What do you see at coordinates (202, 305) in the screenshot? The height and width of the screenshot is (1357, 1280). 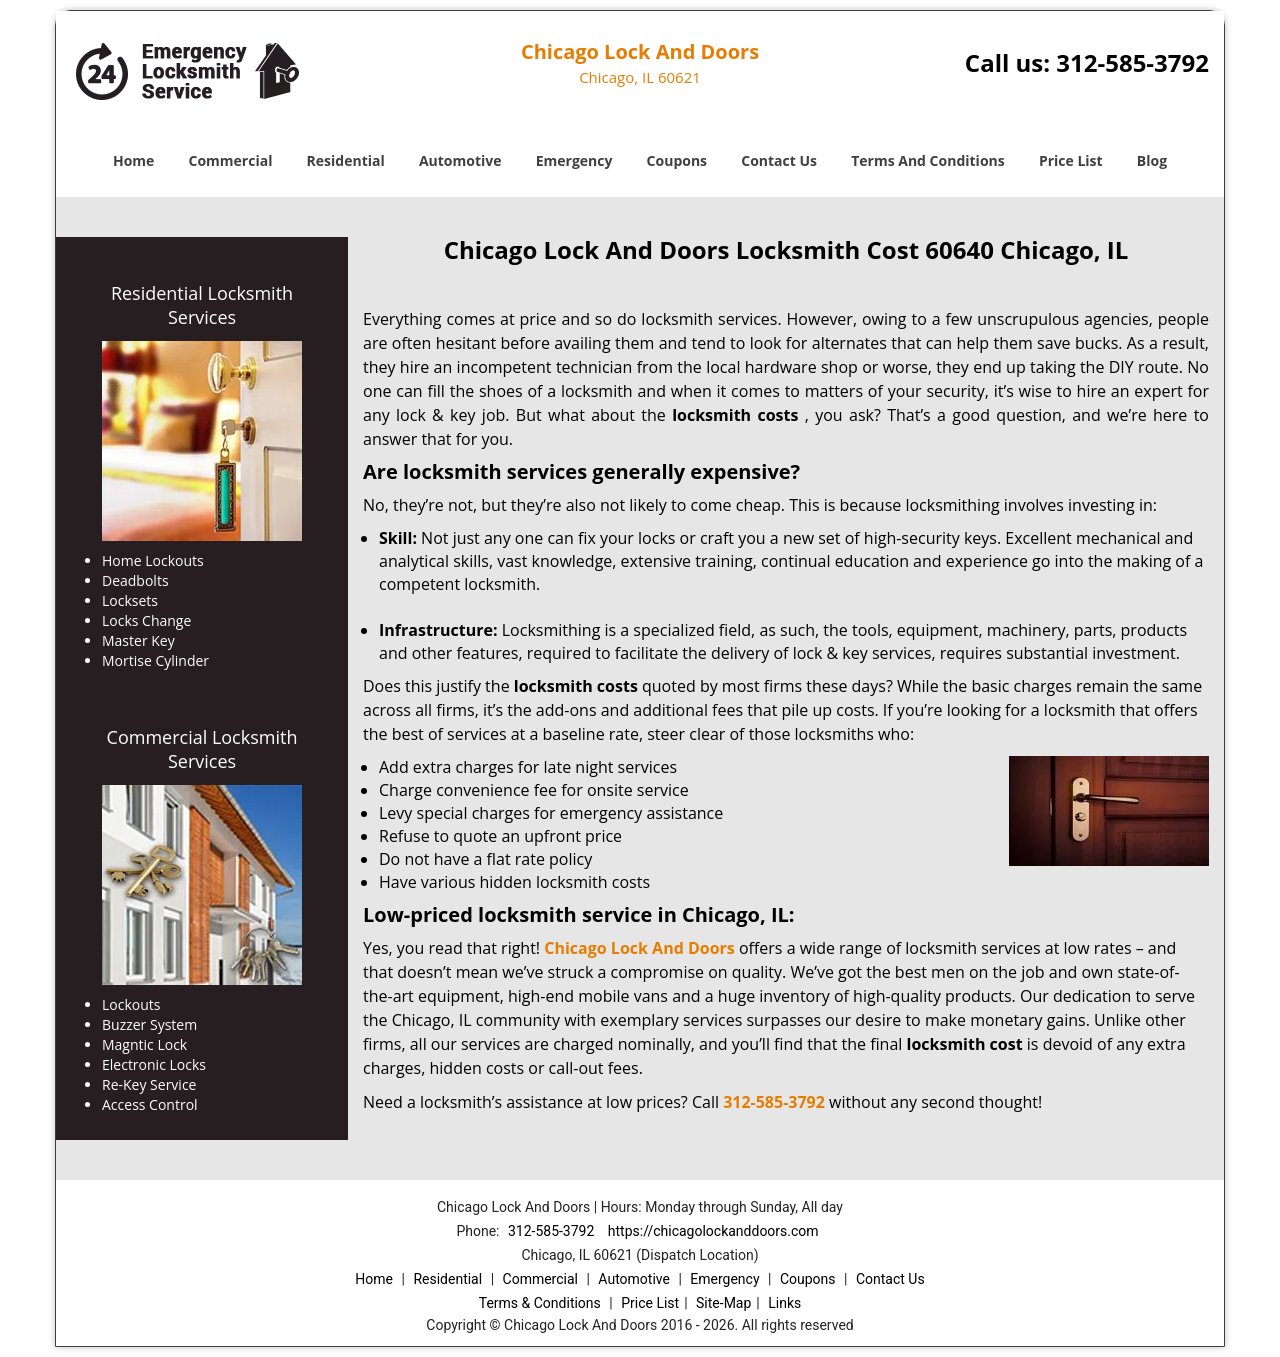 I see `Residential Locksmith Services` at bounding box center [202, 305].